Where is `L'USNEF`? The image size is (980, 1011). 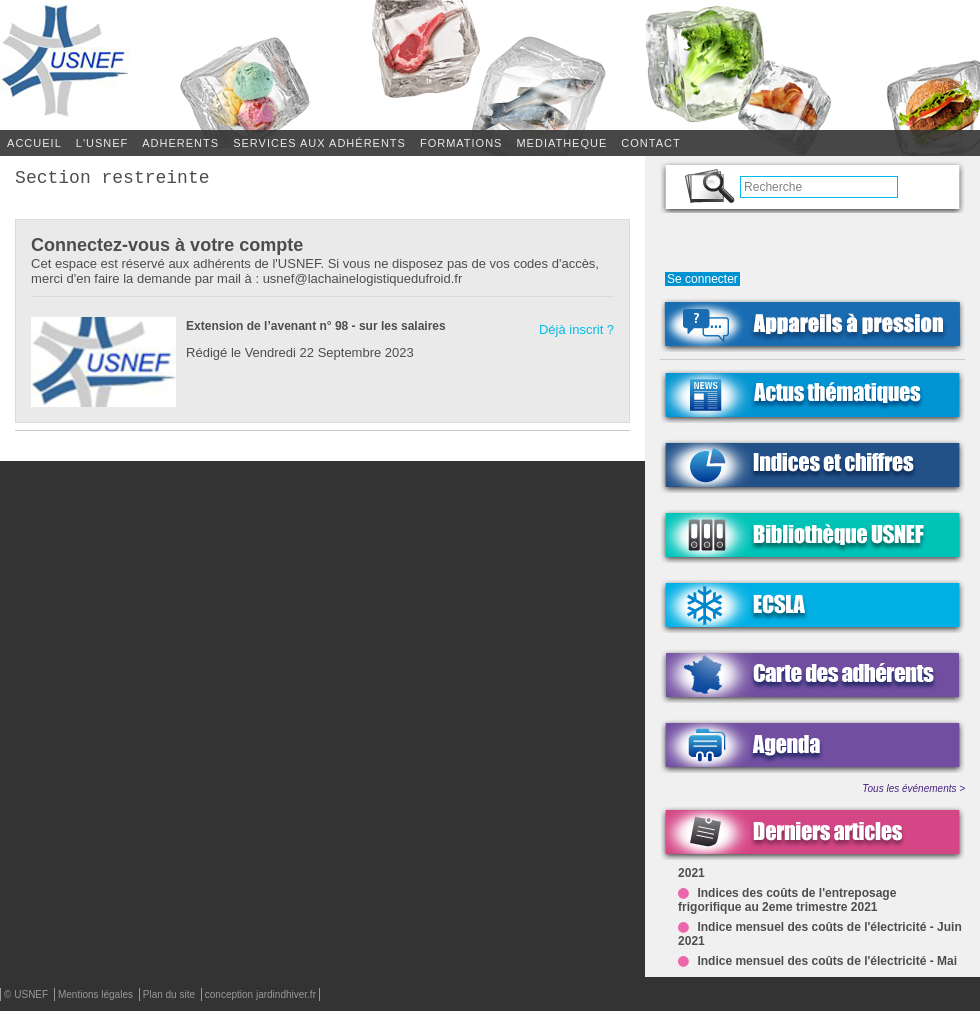
L'USNEF is located at coordinates (102, 143).